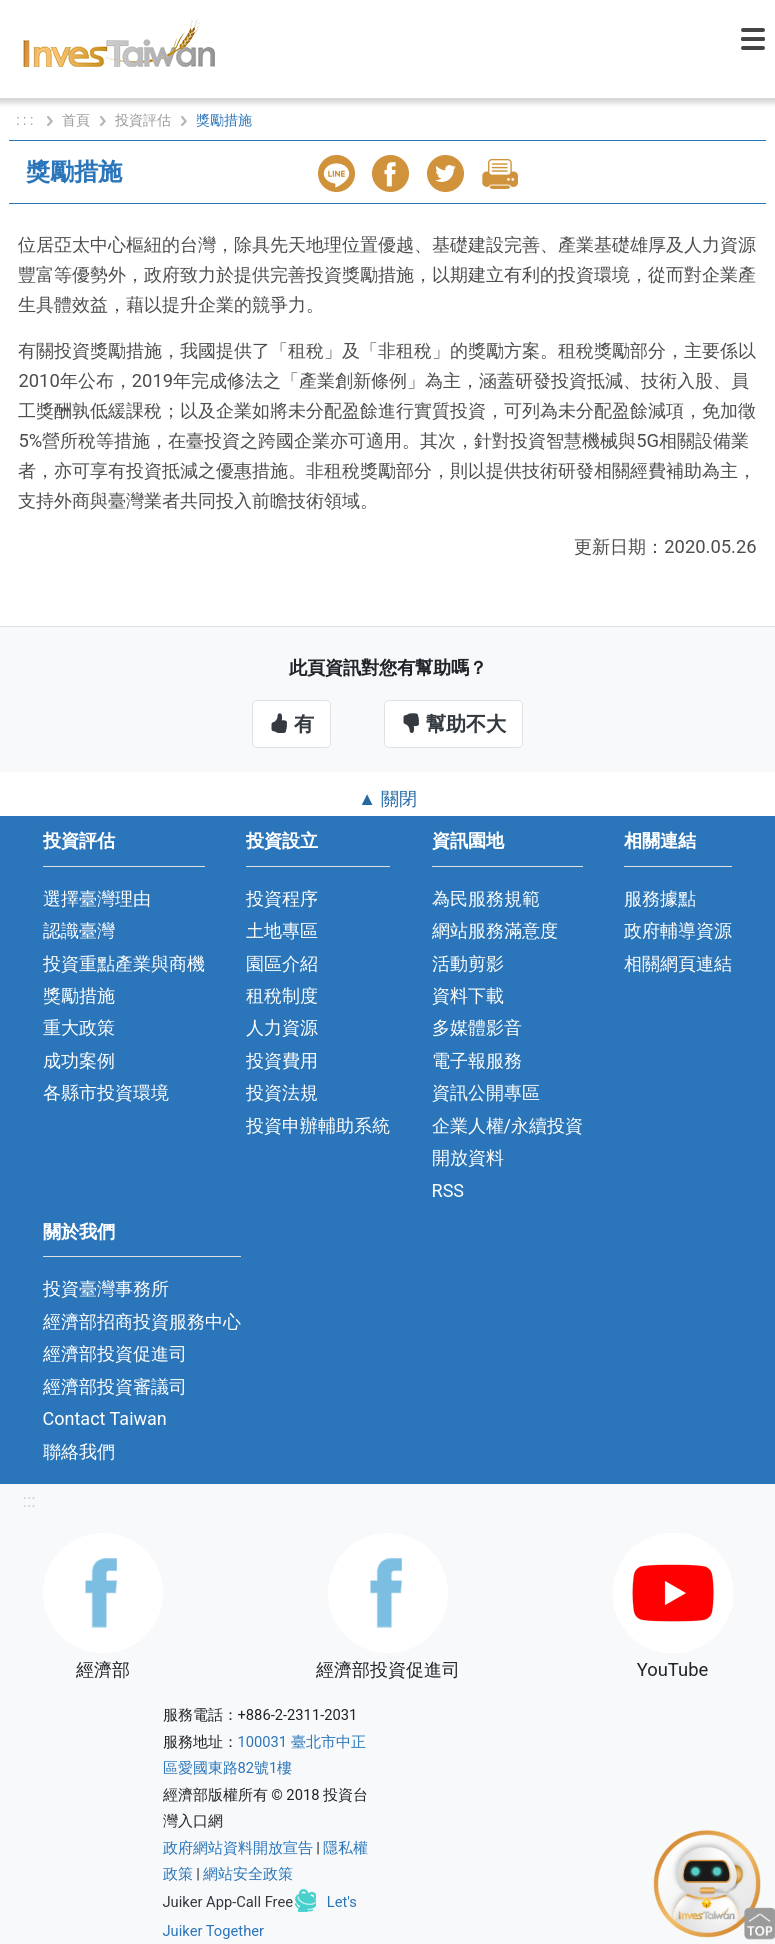 Image resolution: width=775 pixels, height=1944 pixels. I want to click on 投資申辦輔助系統, so click(318, 1125).